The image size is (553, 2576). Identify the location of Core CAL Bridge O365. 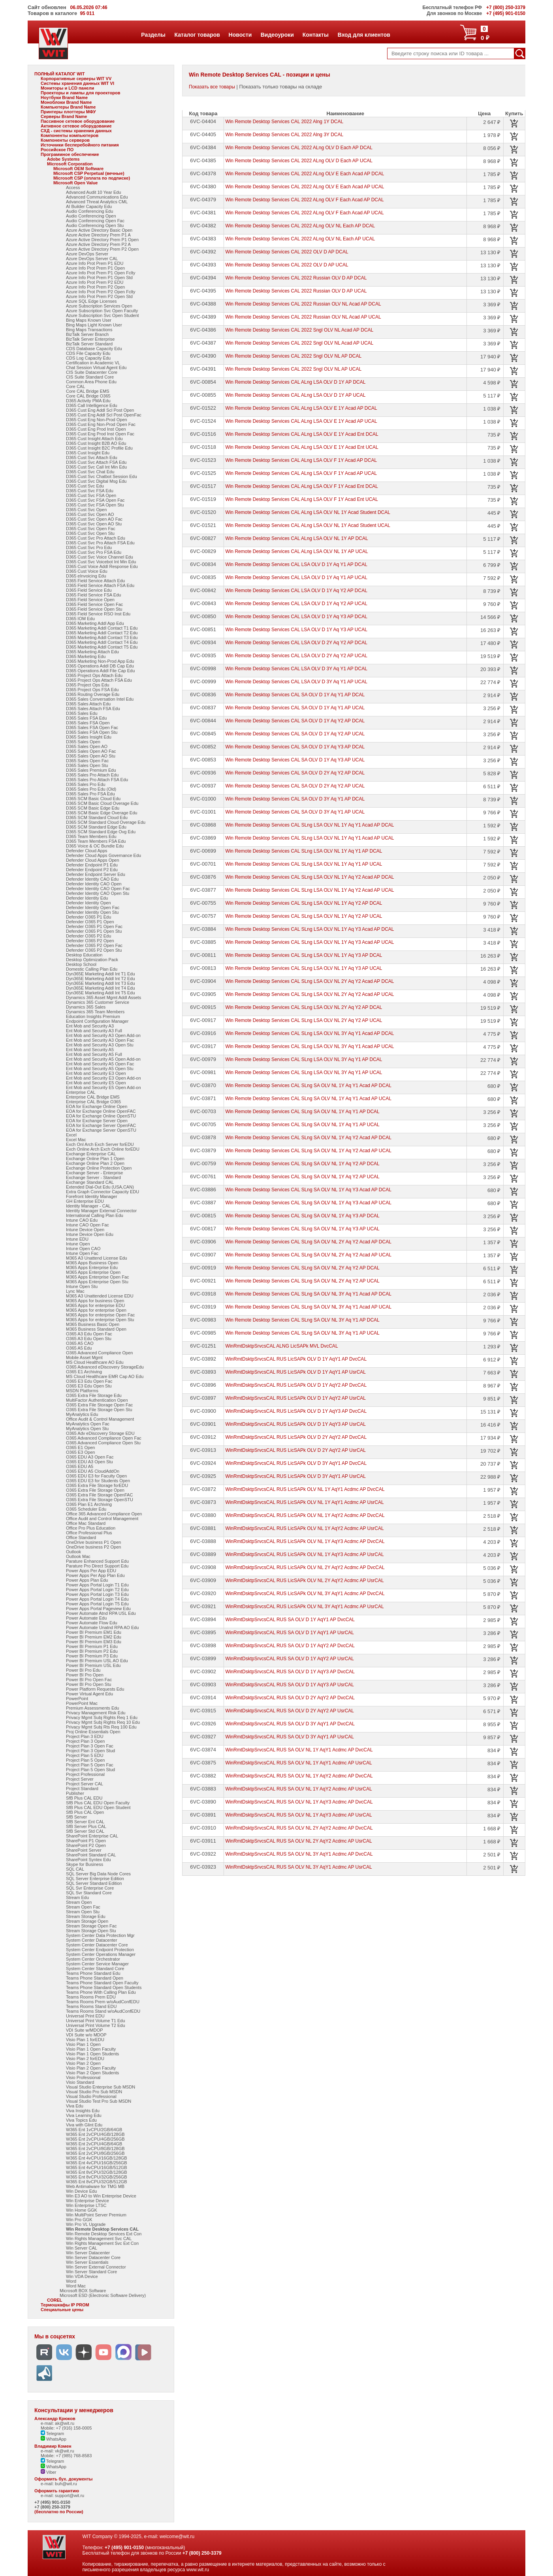
(88, 396).